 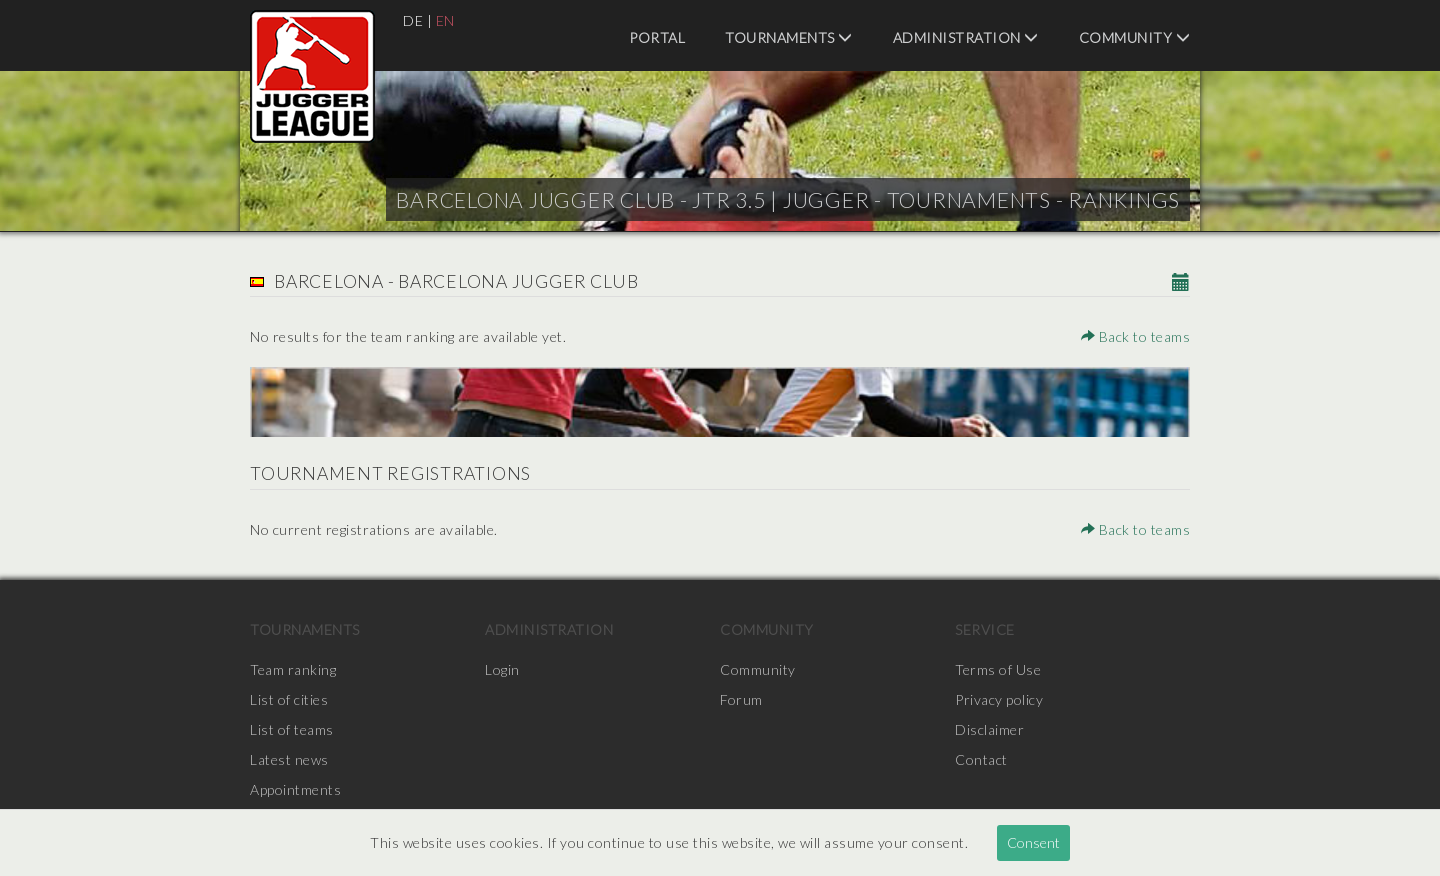 What do you see at coordinates (741, 699) in the screenshot?
I see `Forum [menuitem]` at bounding box center [741, 699].